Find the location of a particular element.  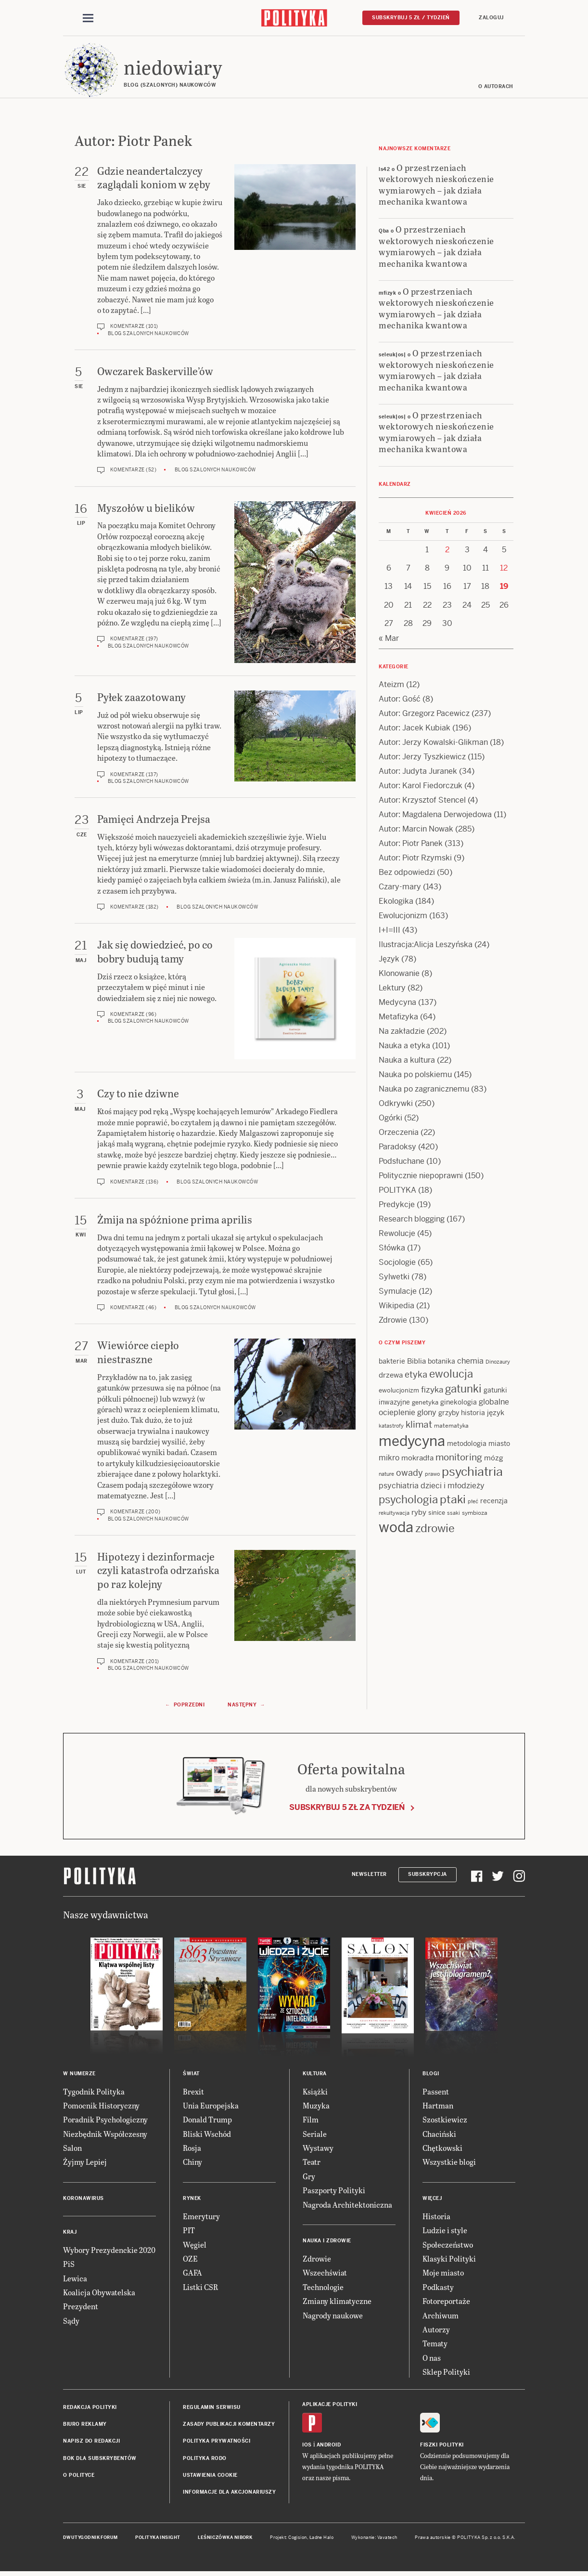

Żyjmy Lepiej is located at coordinates (85, 2163).